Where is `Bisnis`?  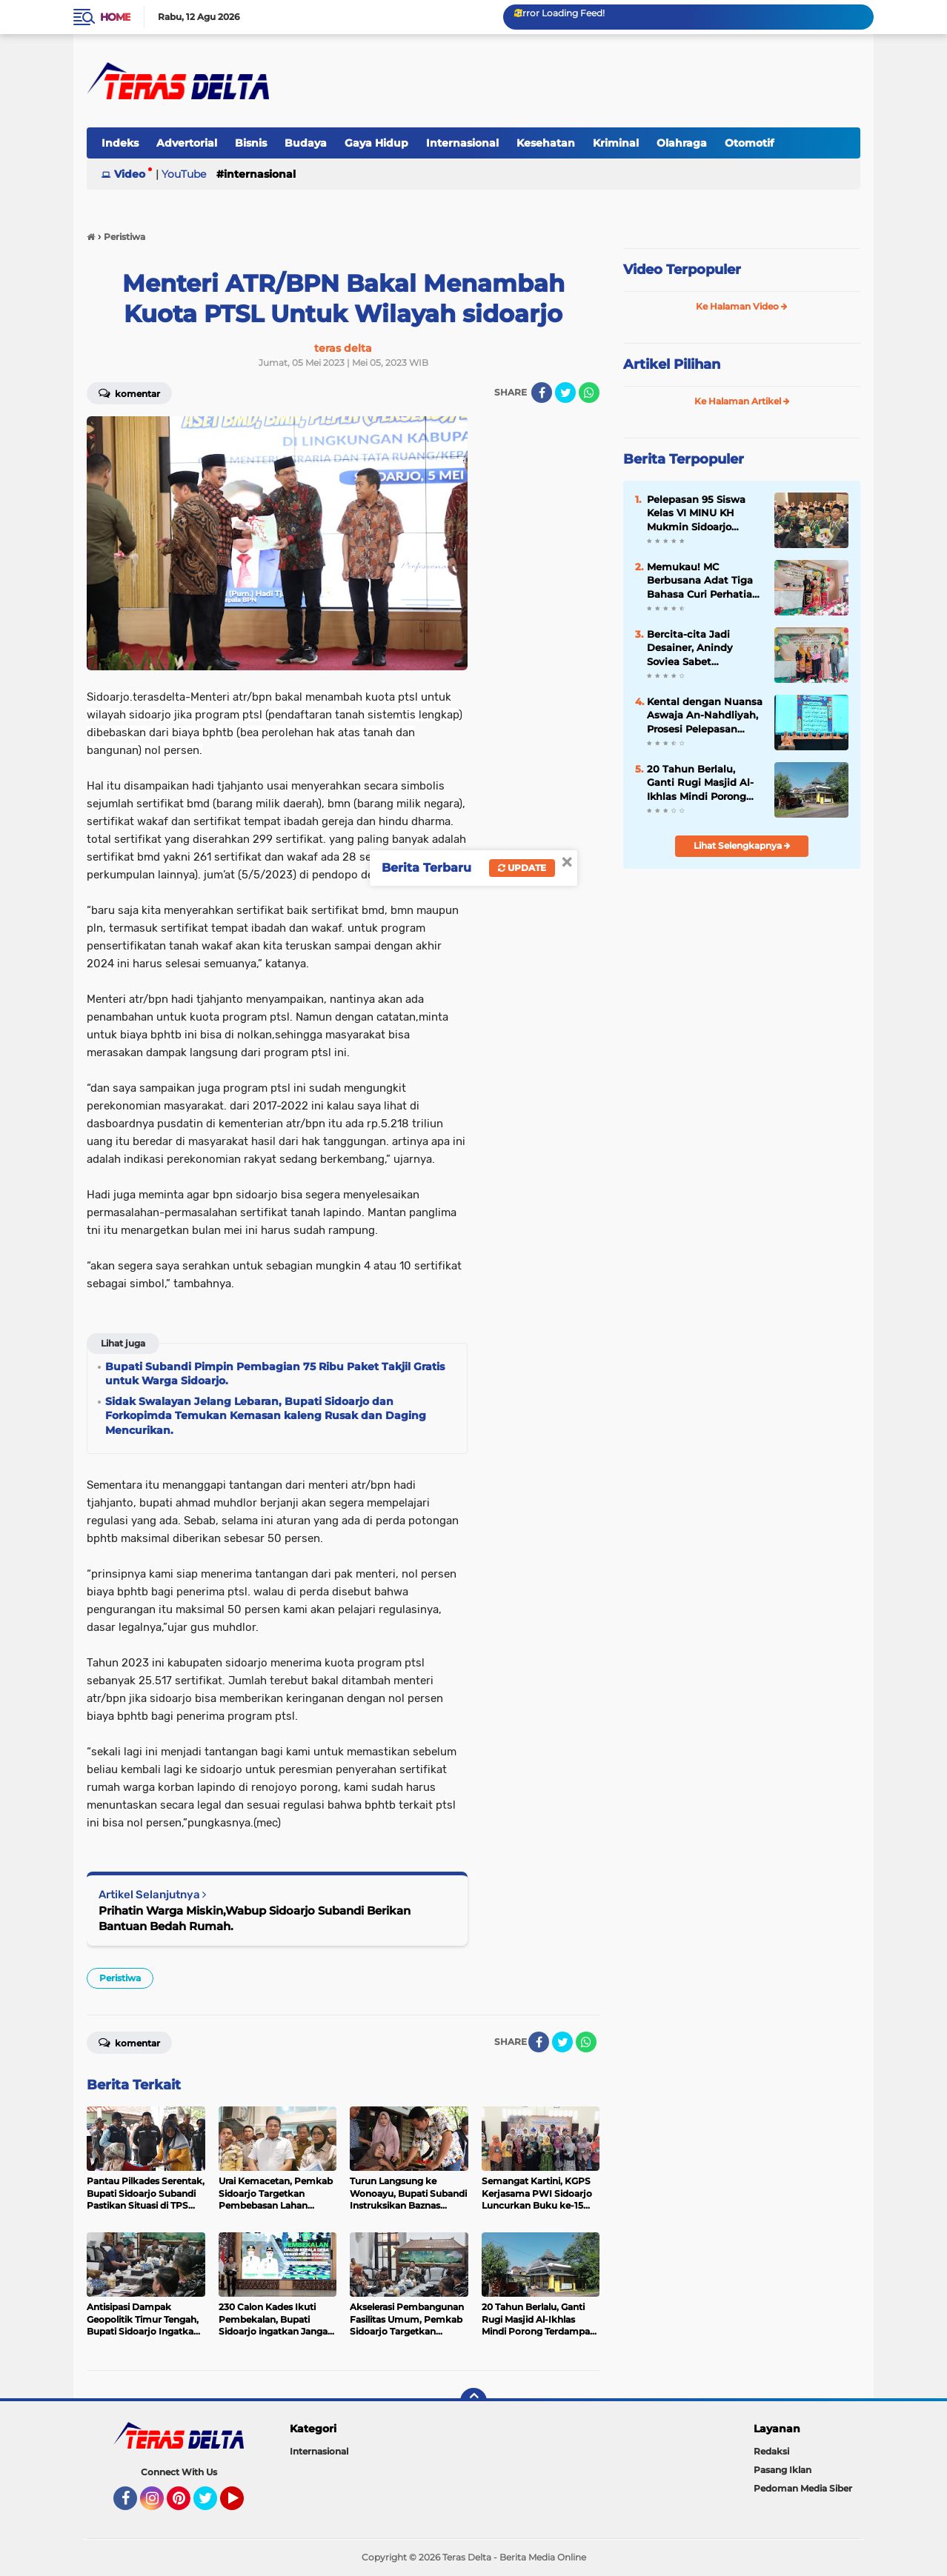
Bisnis is located at coordinates (251, 143).